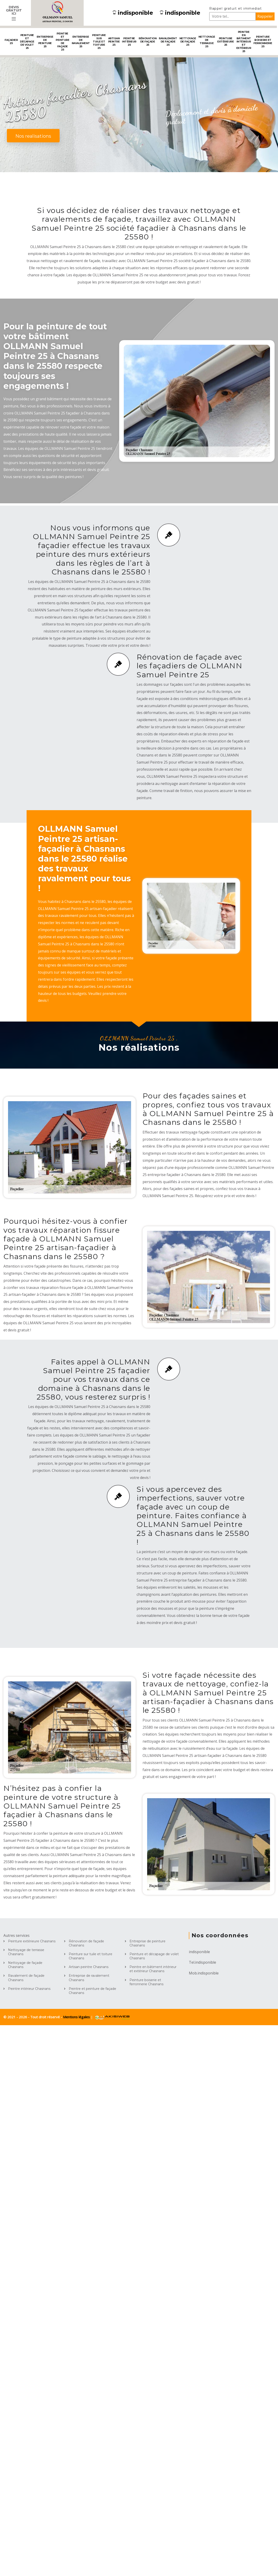  Describe the element at coordinates (147, 1943) in the screenshot. I see `Entreprise de peinture Chasnans` at that location.